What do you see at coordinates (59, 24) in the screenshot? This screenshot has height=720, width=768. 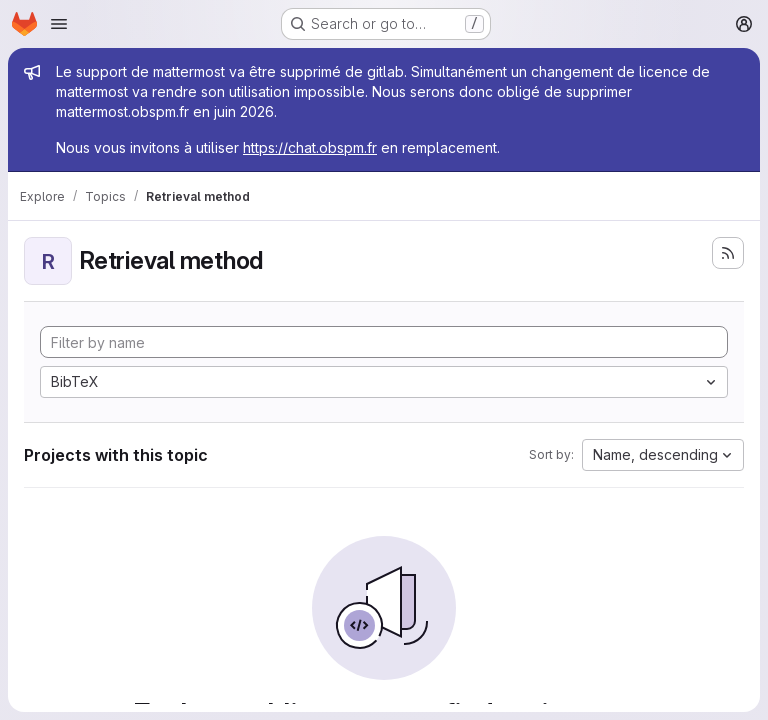 I see `[Open navigation menu]` at bounding box center [59, 24].